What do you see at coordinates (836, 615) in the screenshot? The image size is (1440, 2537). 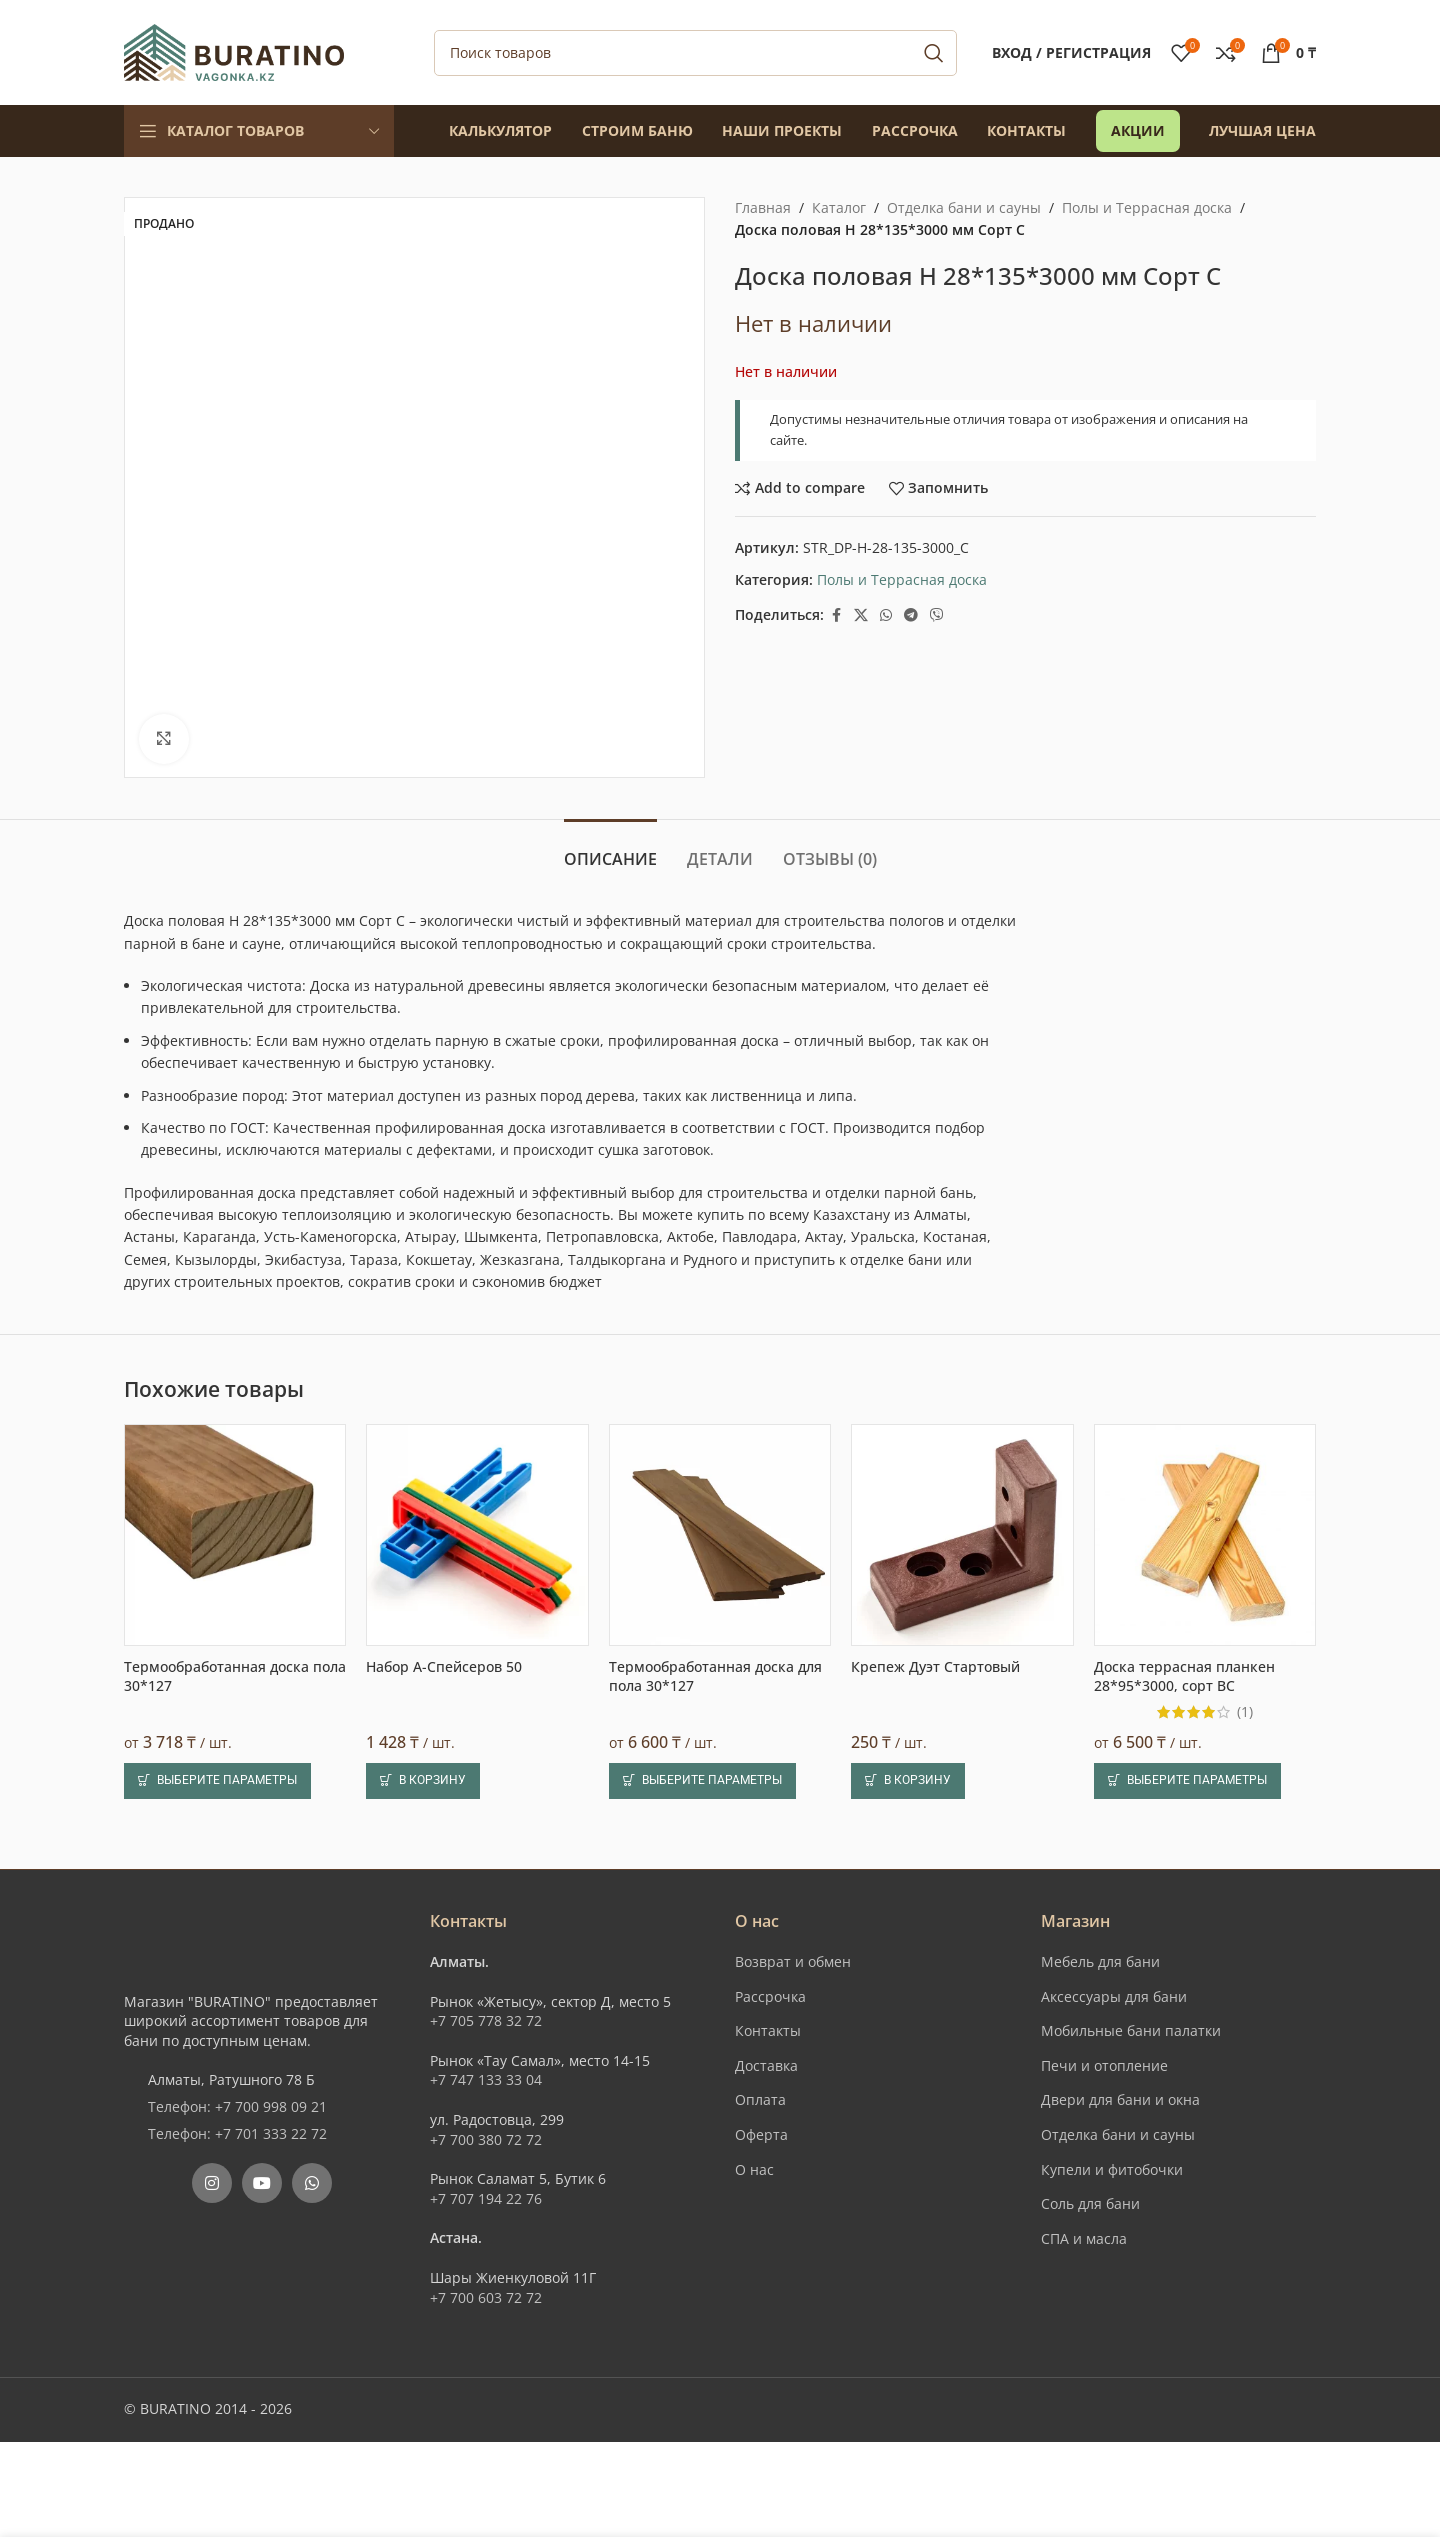 I see `[Facebook social link]` at bounding box center [836, 615].